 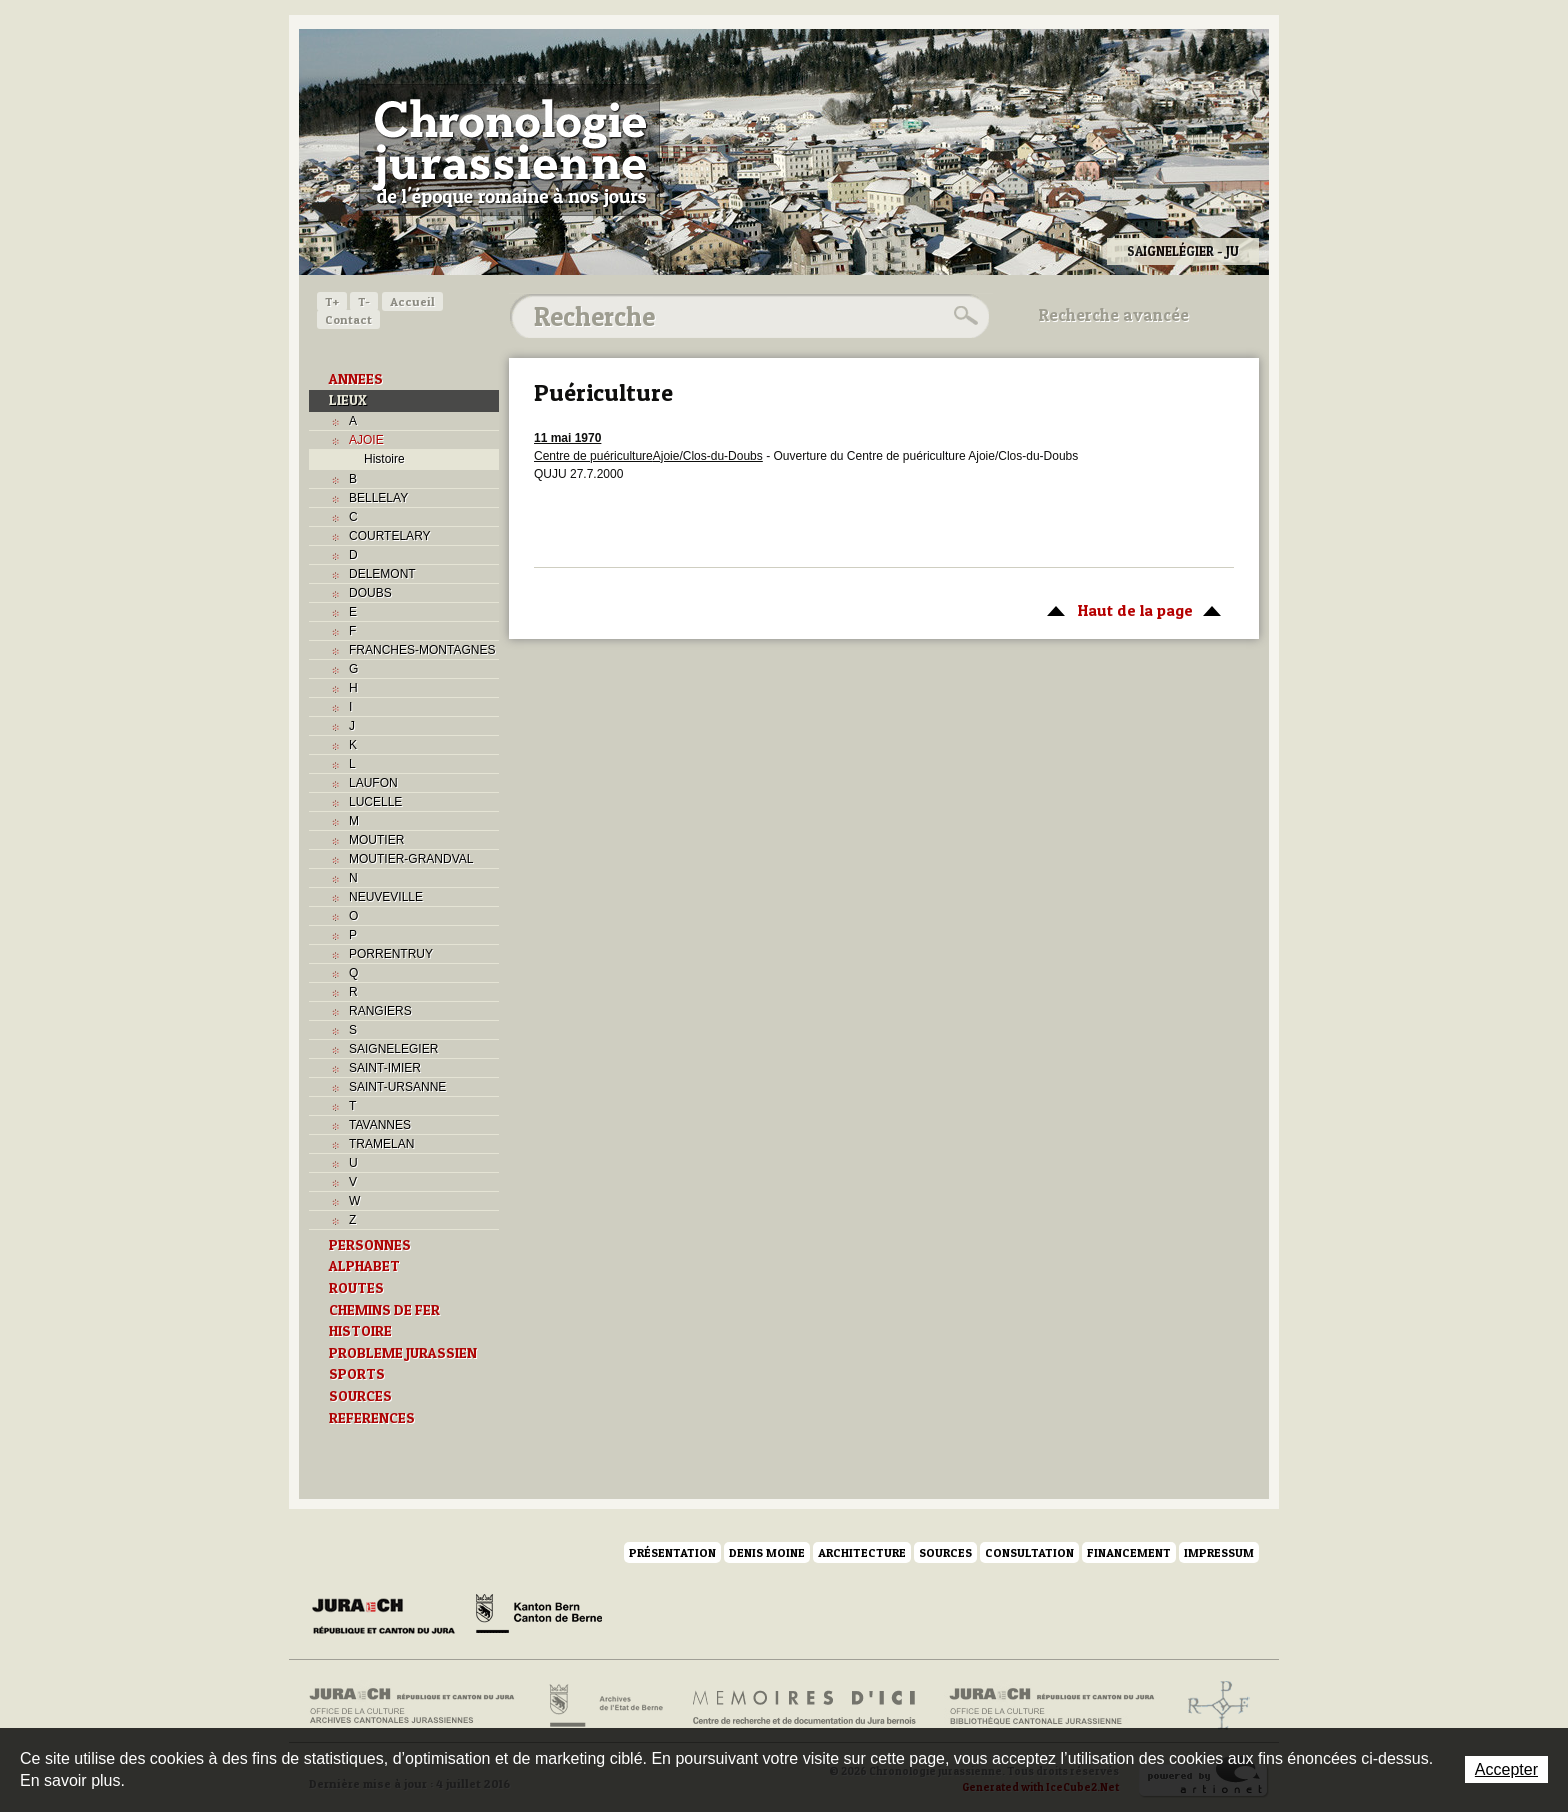 What do you see at coordinates (1506, 1769) in the screenshot?
I see `Accepter` at bounding box center [1506, 1769].